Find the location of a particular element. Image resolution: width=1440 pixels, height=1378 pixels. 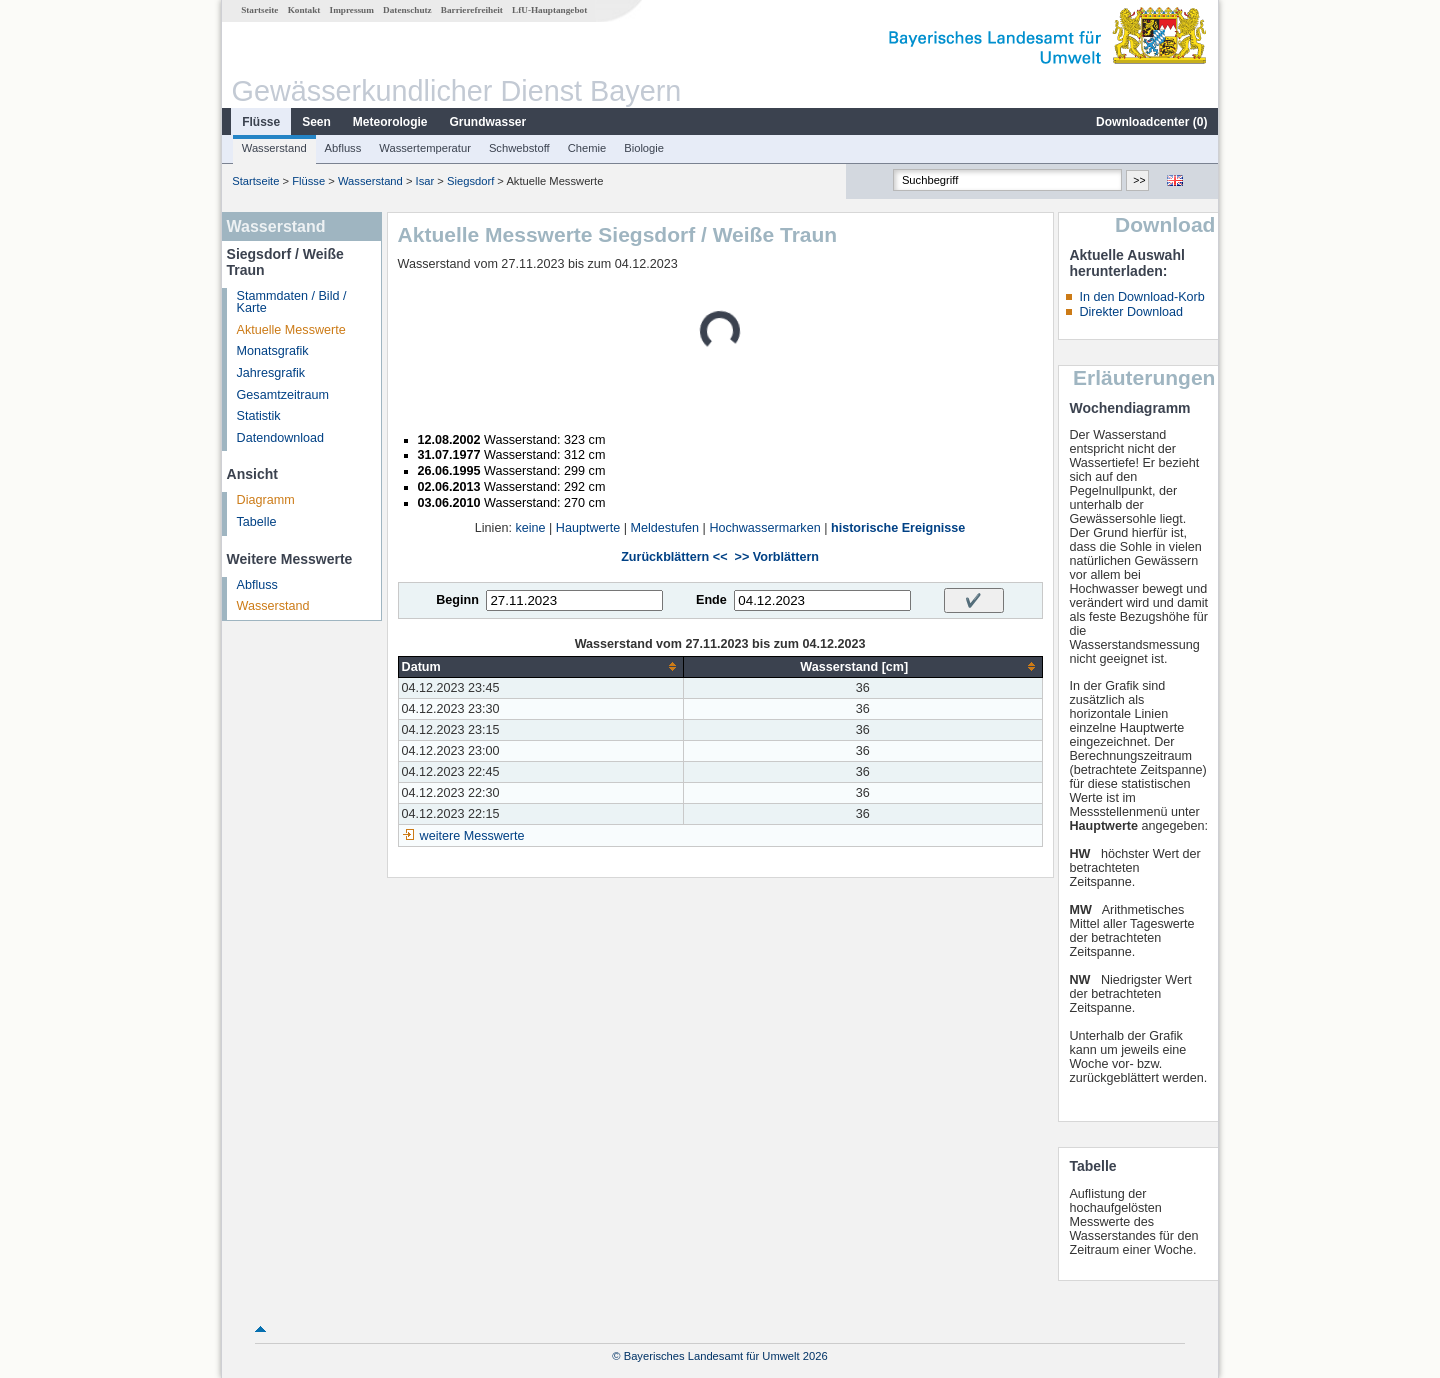

Flüsse is located at coordinates (261, 122).